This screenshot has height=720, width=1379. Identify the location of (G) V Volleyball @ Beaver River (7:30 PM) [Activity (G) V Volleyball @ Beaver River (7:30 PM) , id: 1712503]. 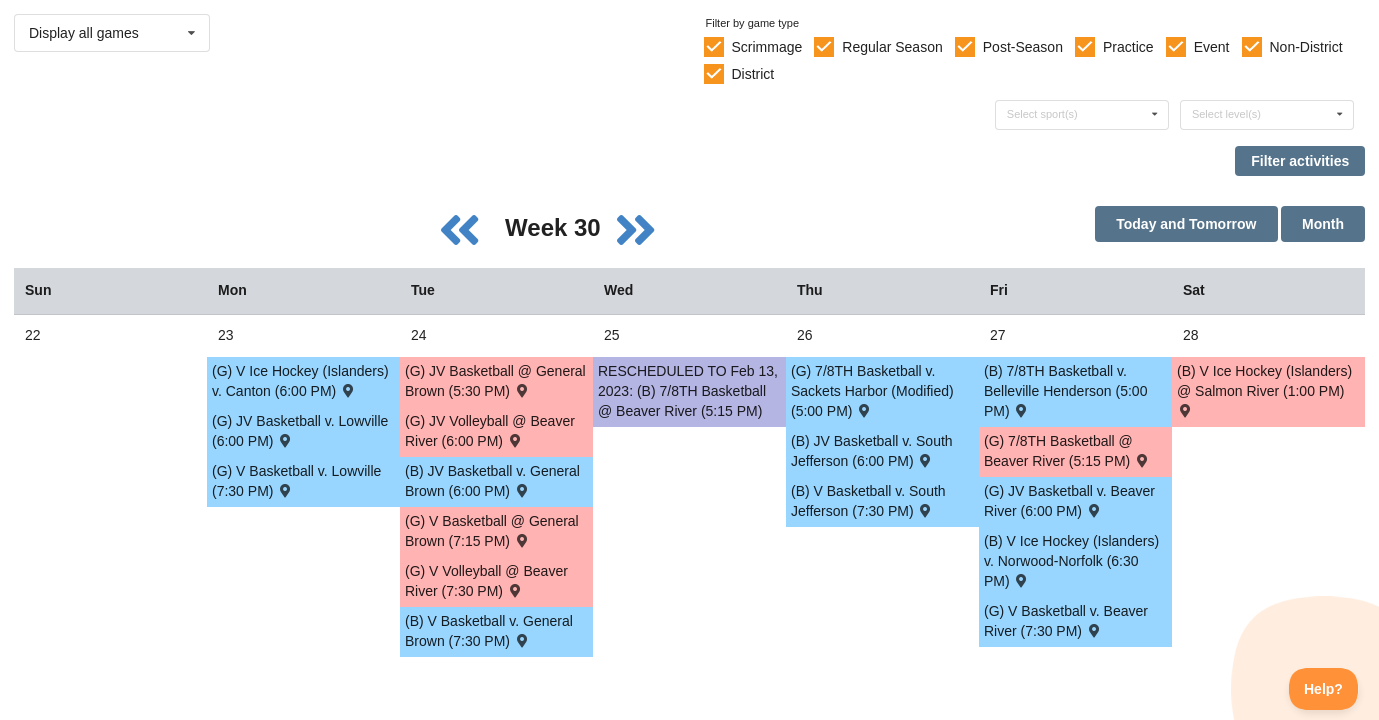
(486, 581).